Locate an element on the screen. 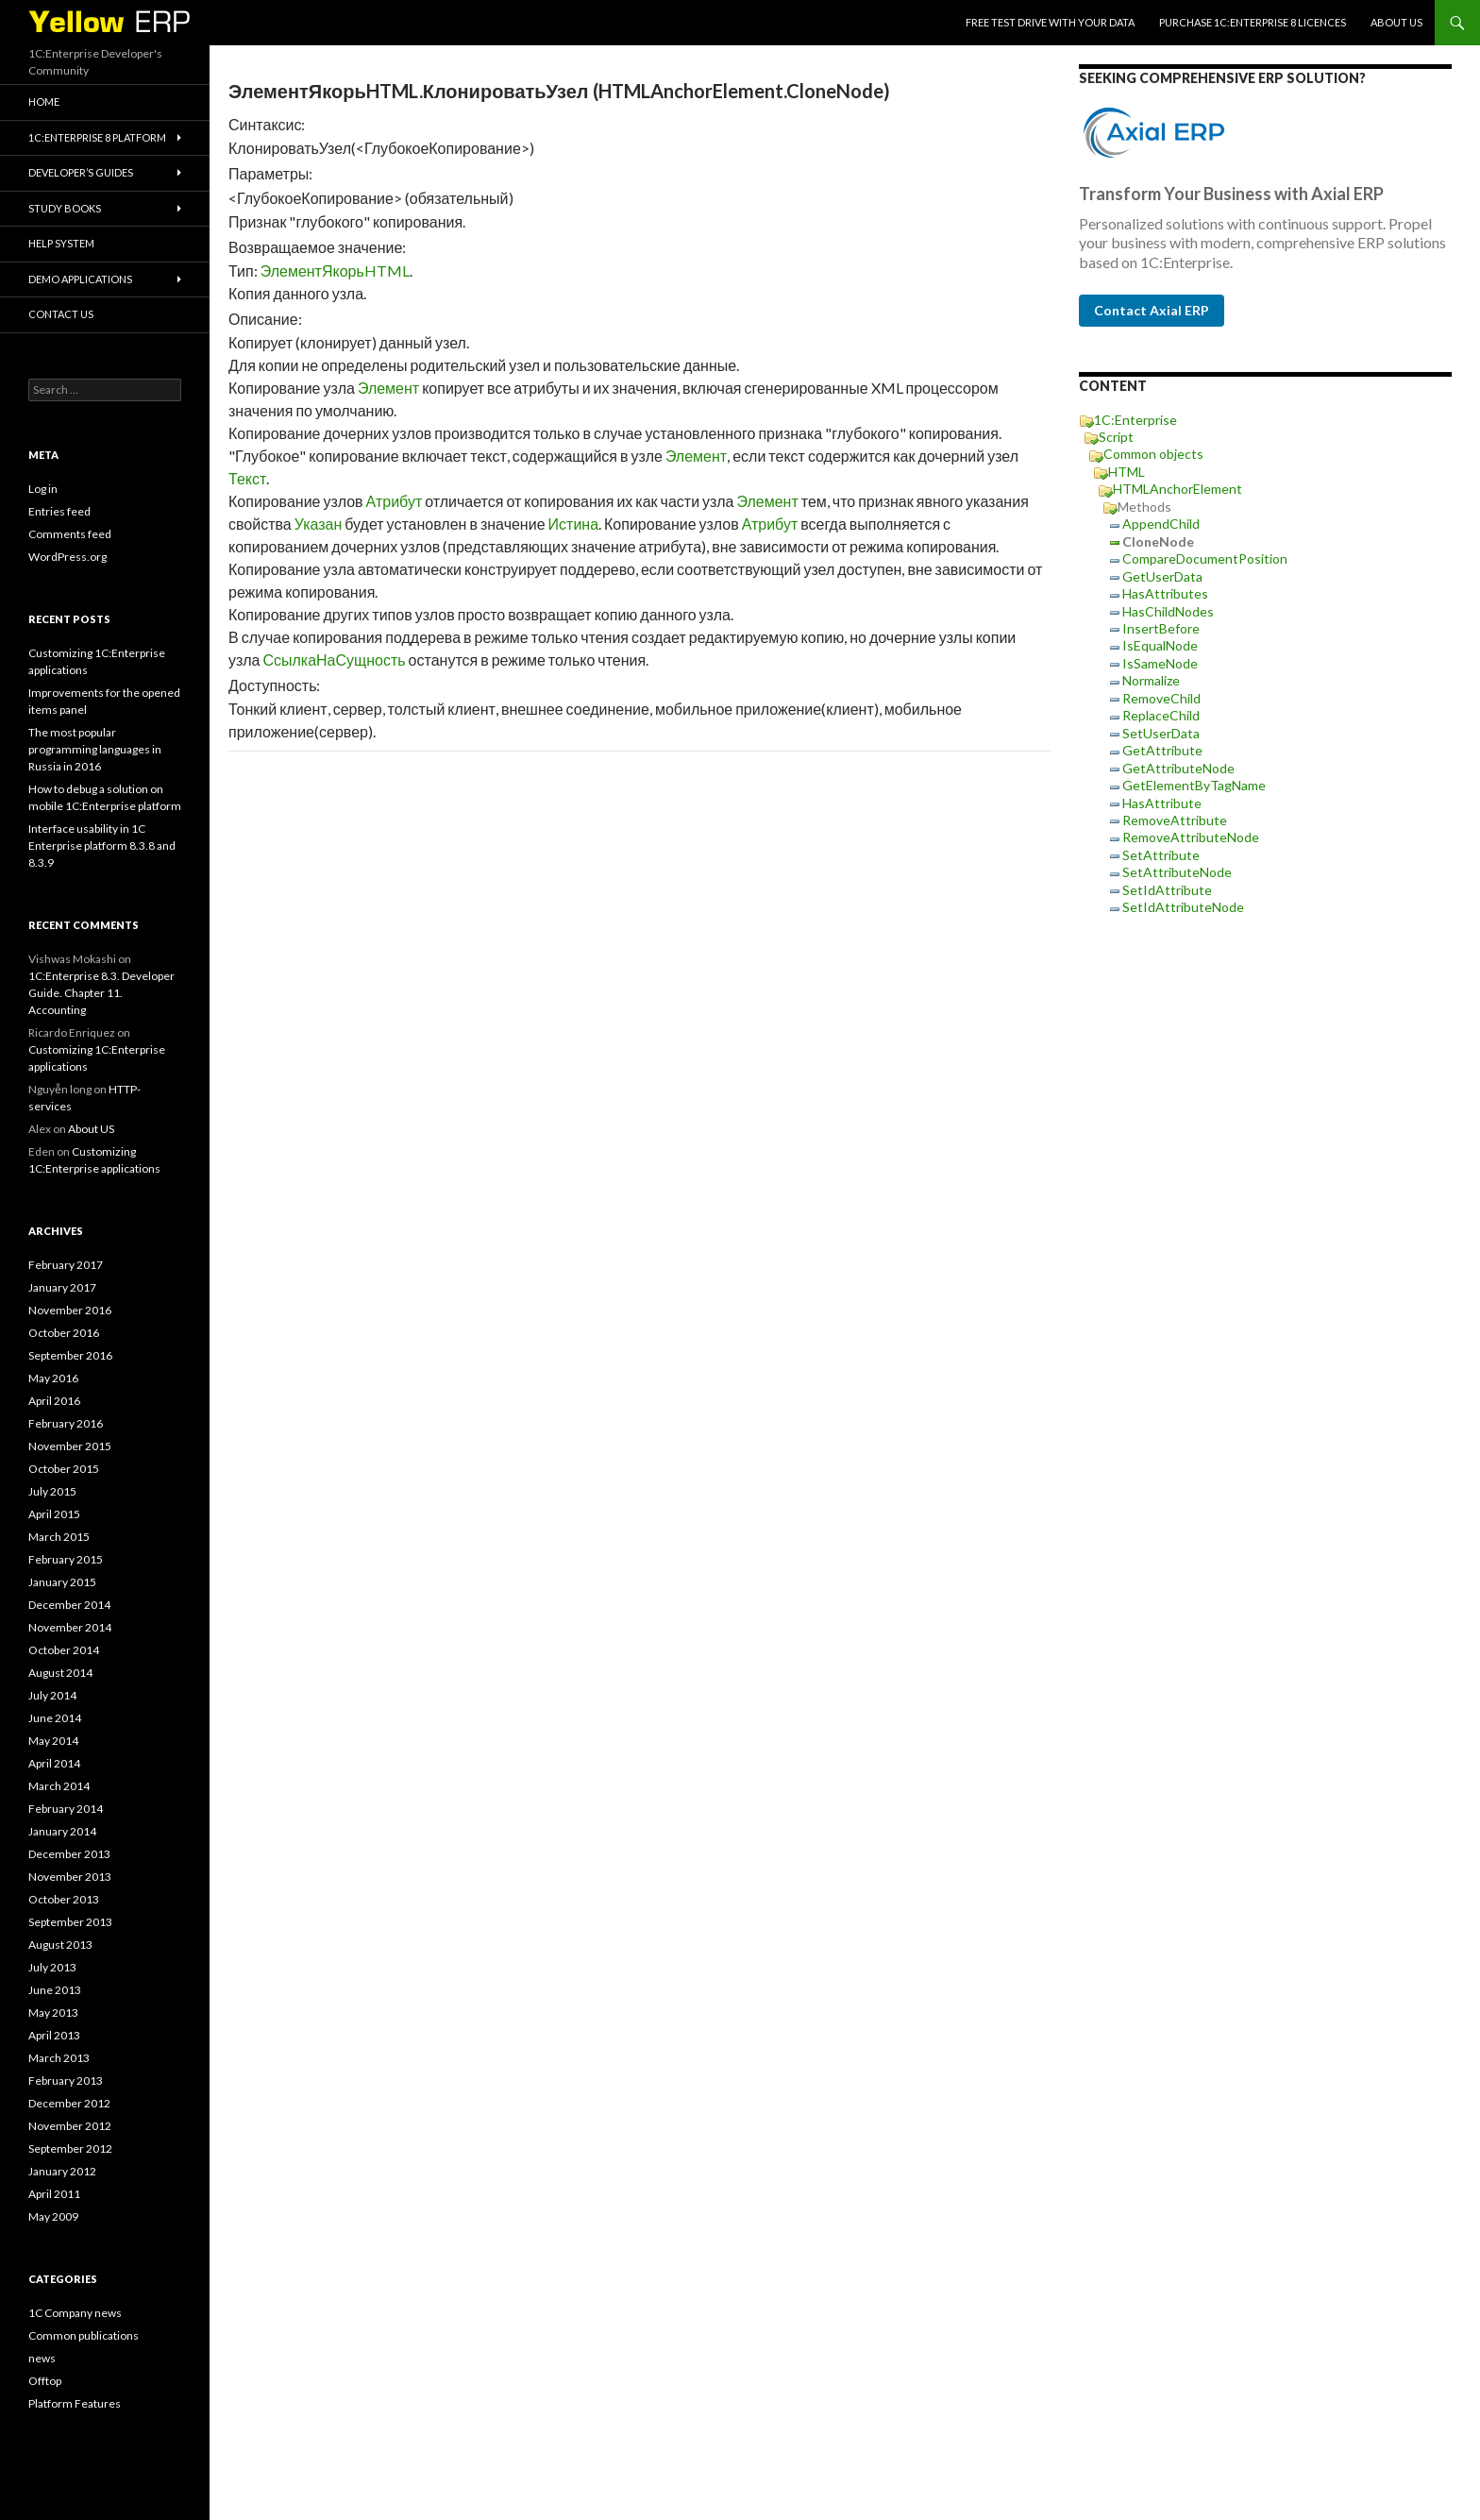 Image resolution: width=1480 pixels, height=2520 pixels. AppendChild is located at coordinates (1161, 524).